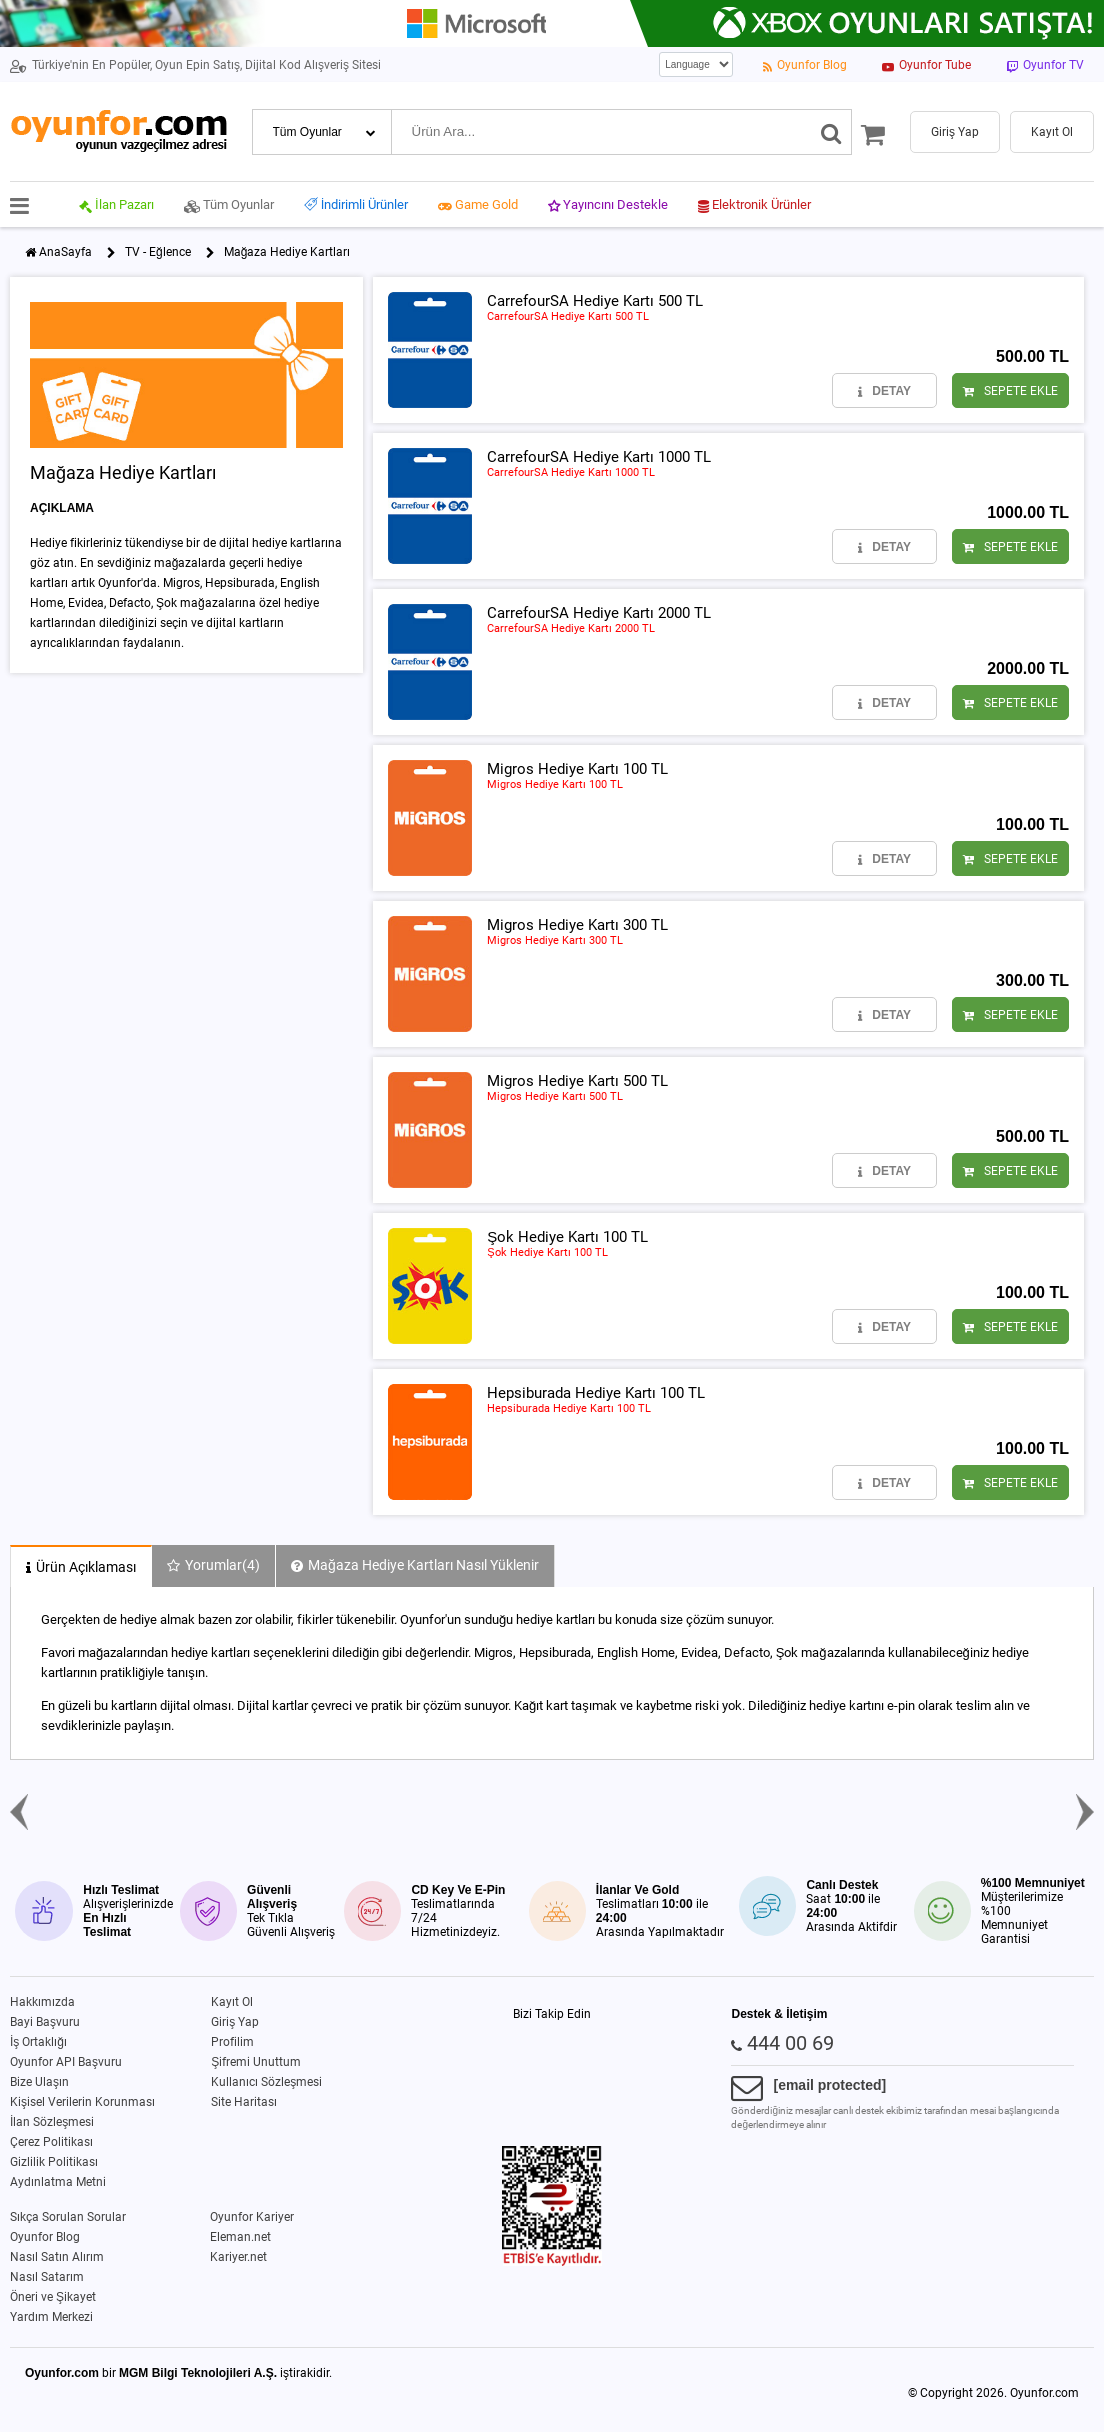 This screenshot has height=2432, width=1104. Describe the element at coordinates (47, 2277) in the screenshot. I see `Nasıl Satarım` at that location.